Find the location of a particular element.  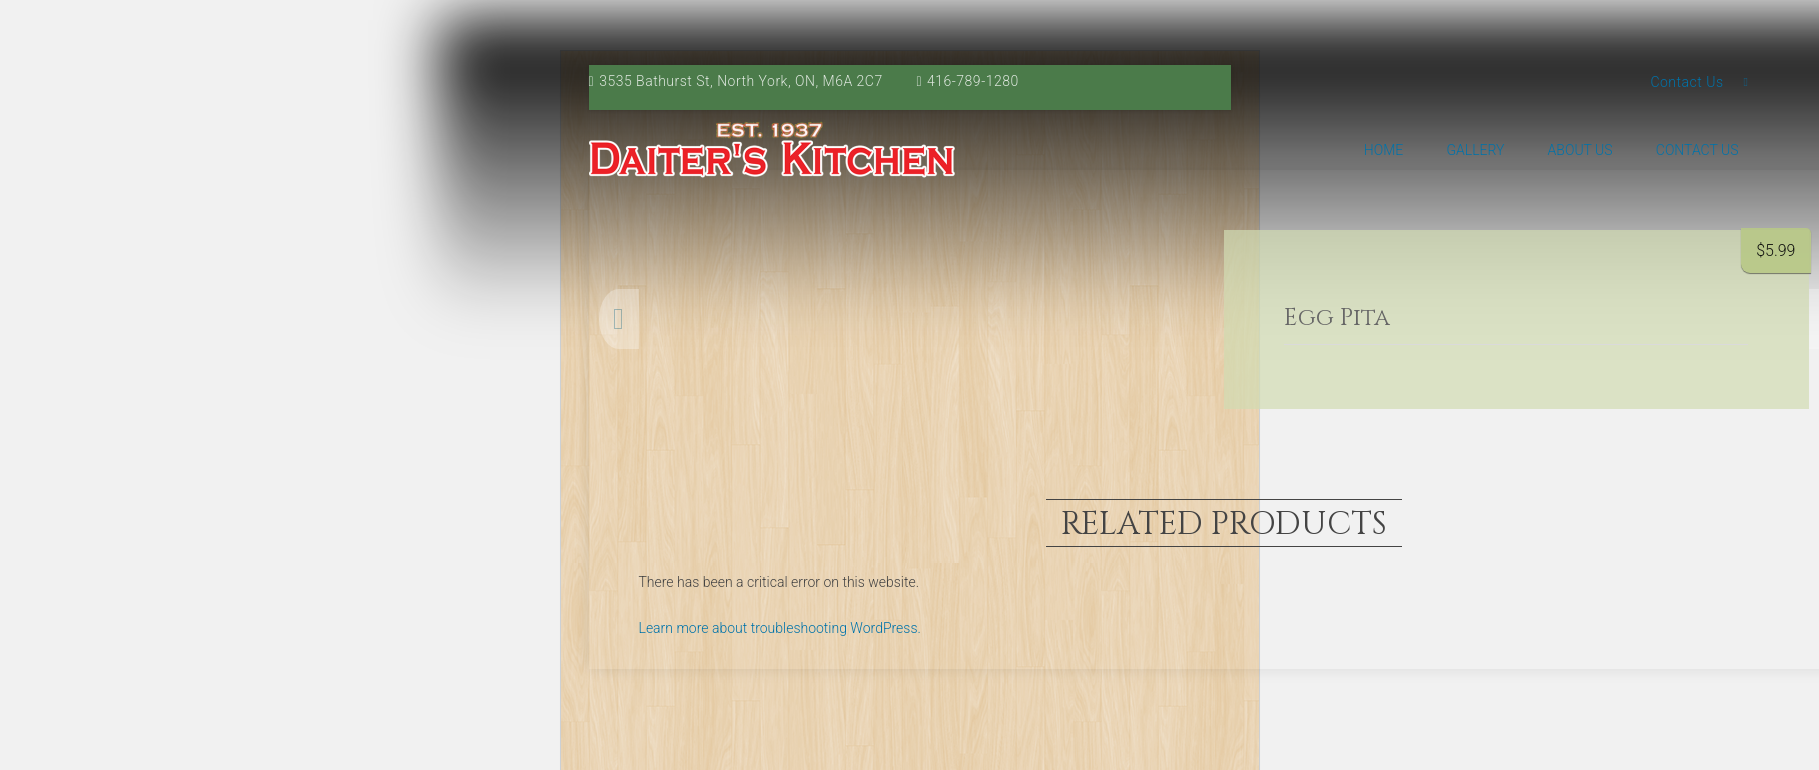

Learn more about troubleshooting WordPress. is located at coordinates (780, 628).